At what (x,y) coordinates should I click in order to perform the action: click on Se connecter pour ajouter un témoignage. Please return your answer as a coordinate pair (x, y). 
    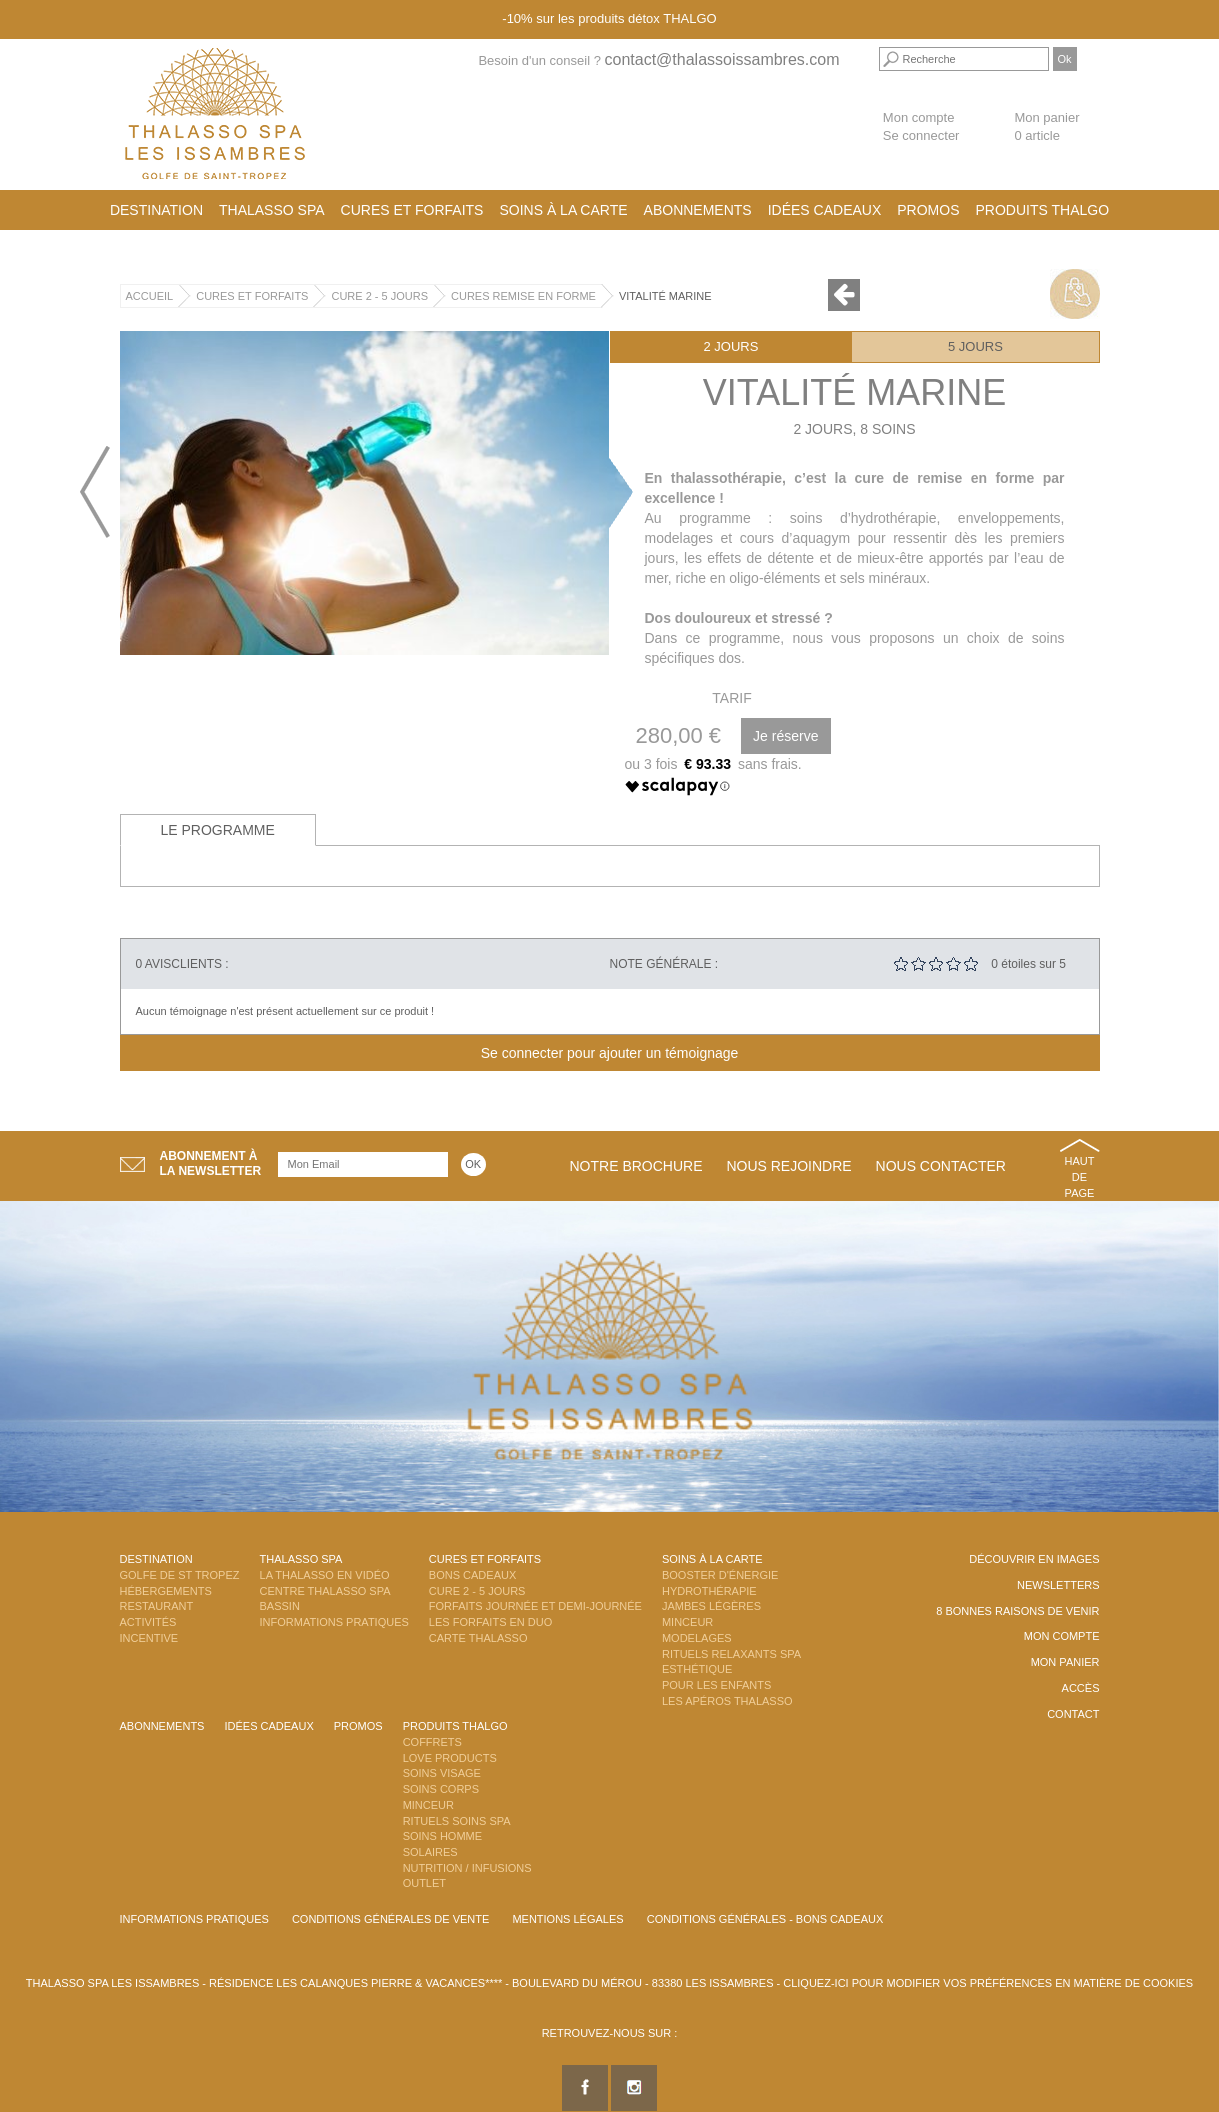
    Looking at the image, I should click on (610, 1053).